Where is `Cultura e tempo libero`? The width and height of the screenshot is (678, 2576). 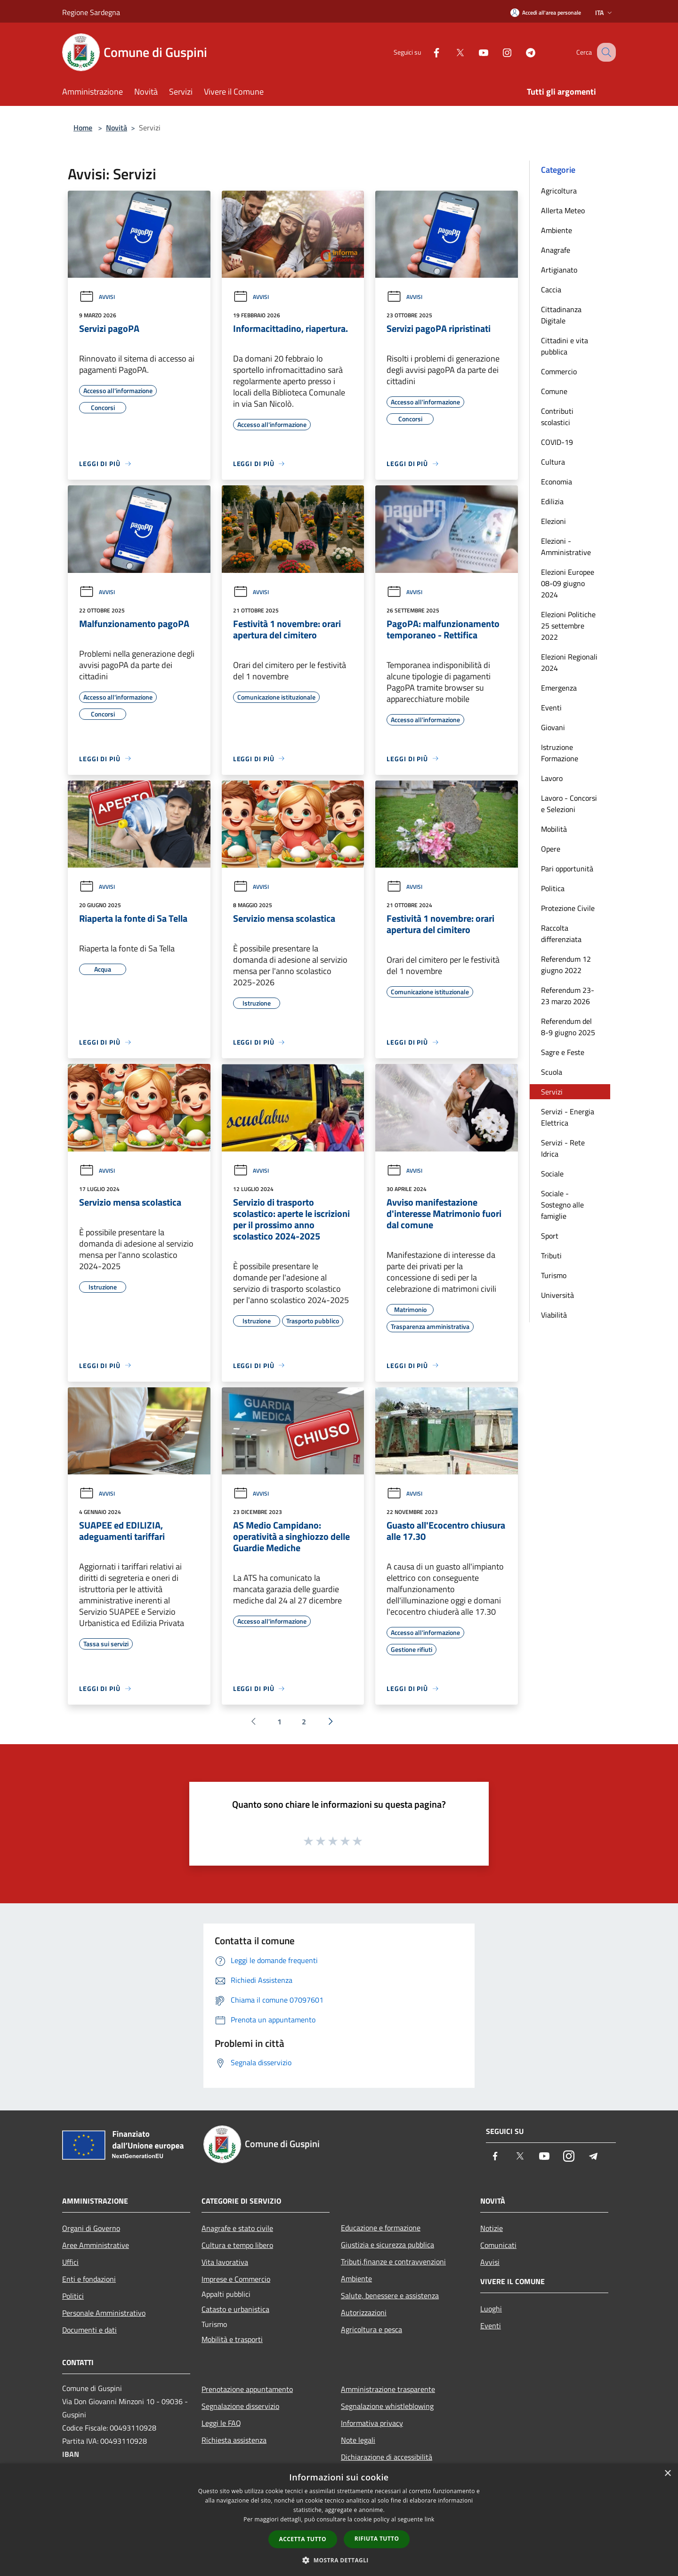 Cultura e tempo libero is located at coordinates (237, 2245).